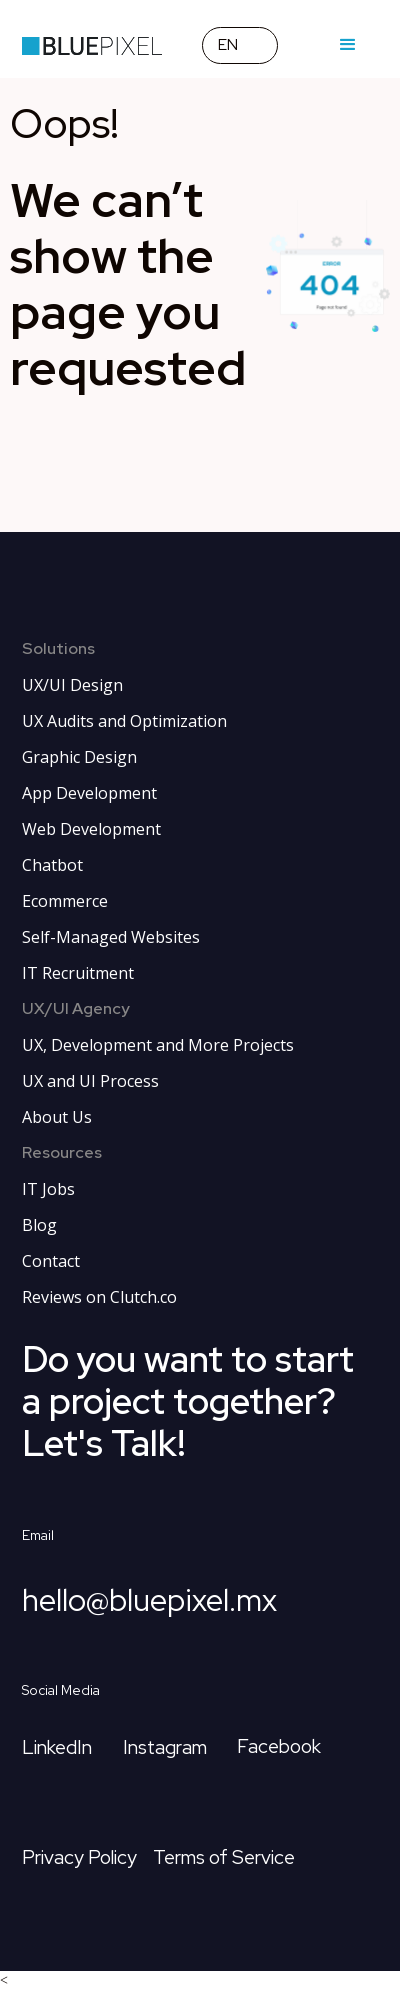 Image resolution: width=400 pixels, height=1991 pixels. I want to click on Reviews on Clutch.co, so click(99, 1297).